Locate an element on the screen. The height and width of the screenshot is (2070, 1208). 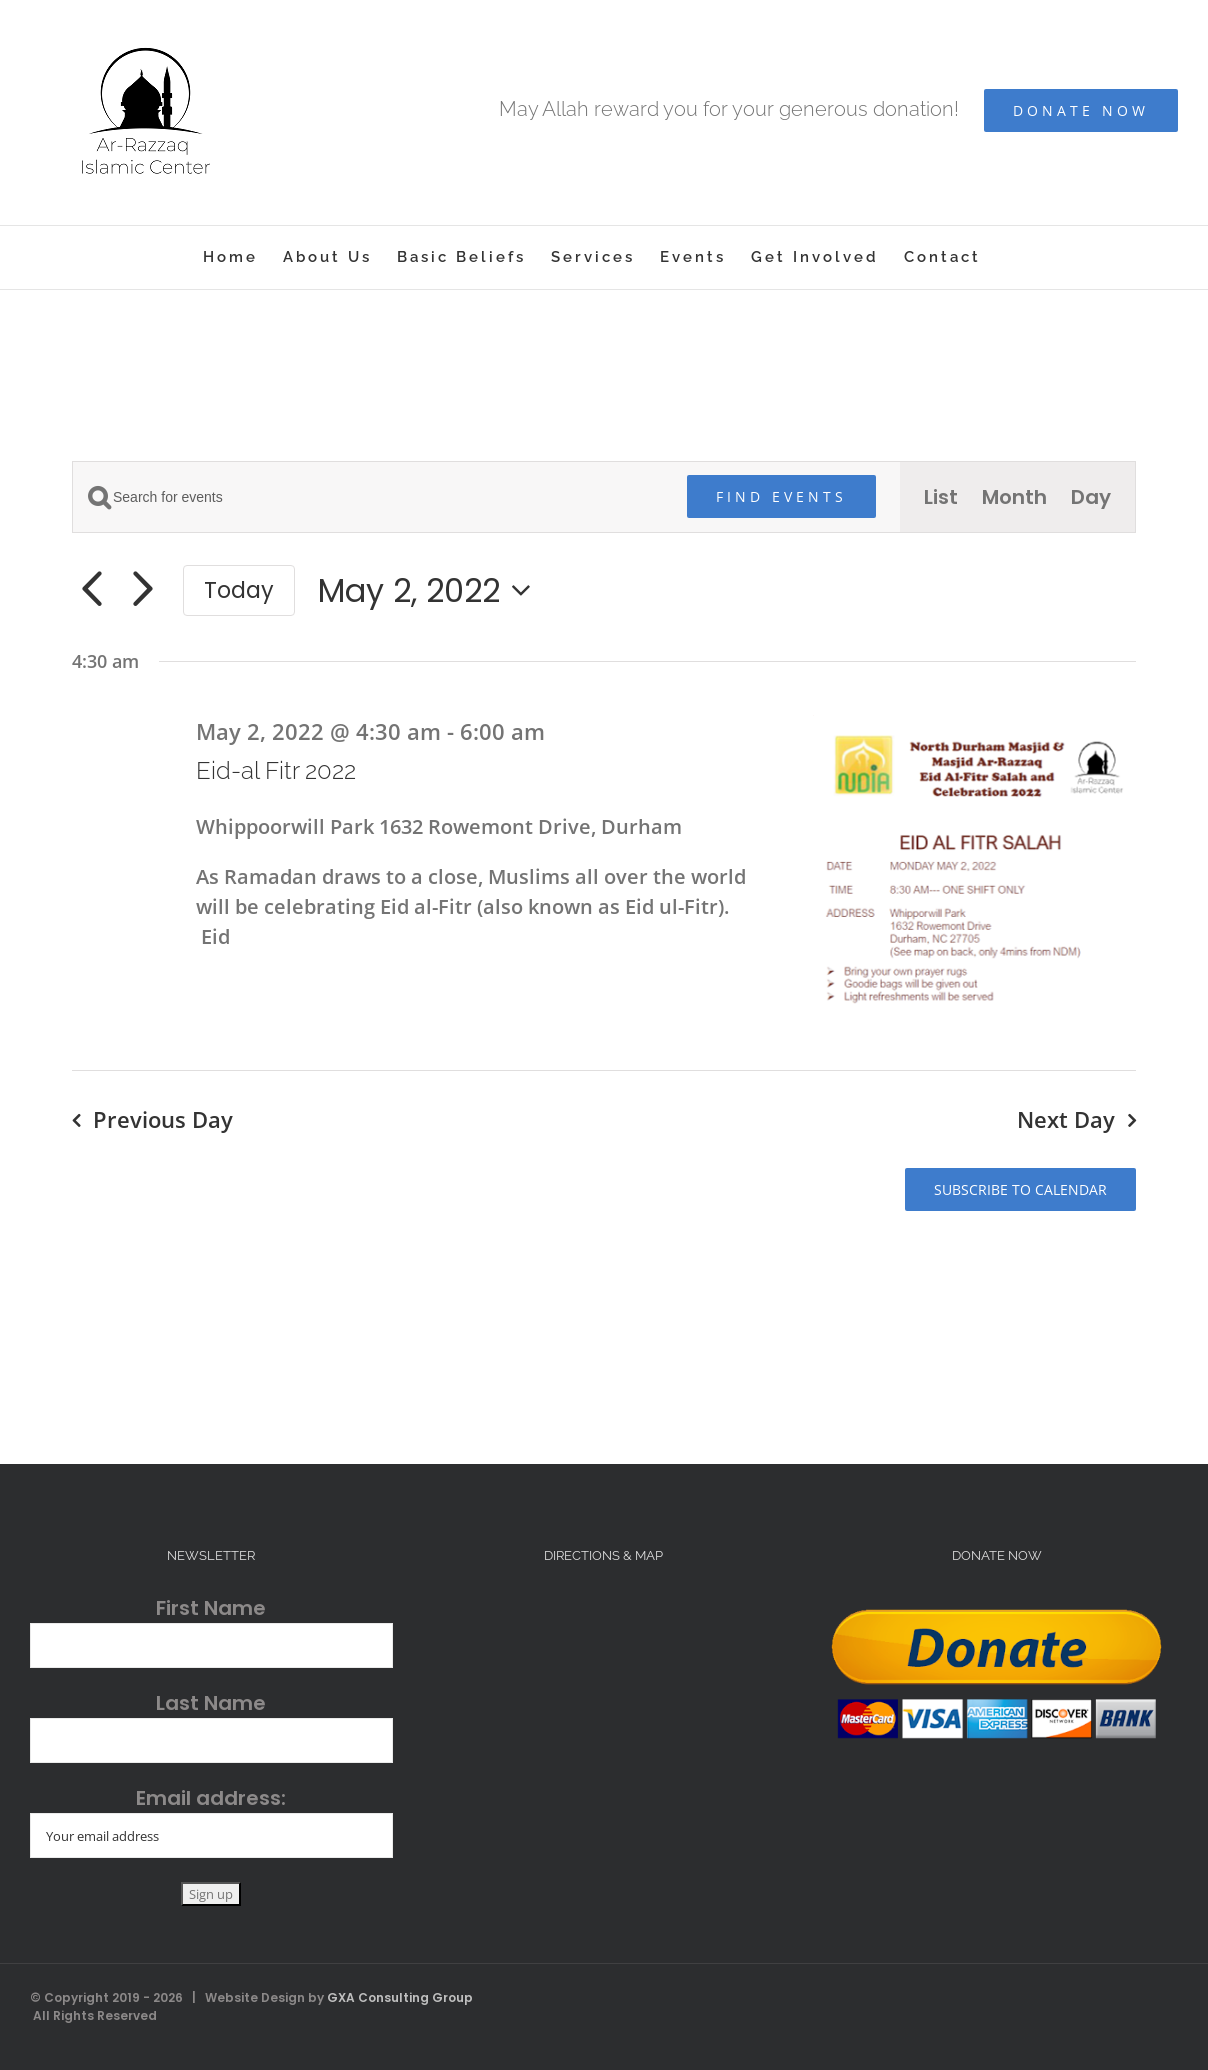
Subscribe to calendar is located at coordinates (1020, 1189).